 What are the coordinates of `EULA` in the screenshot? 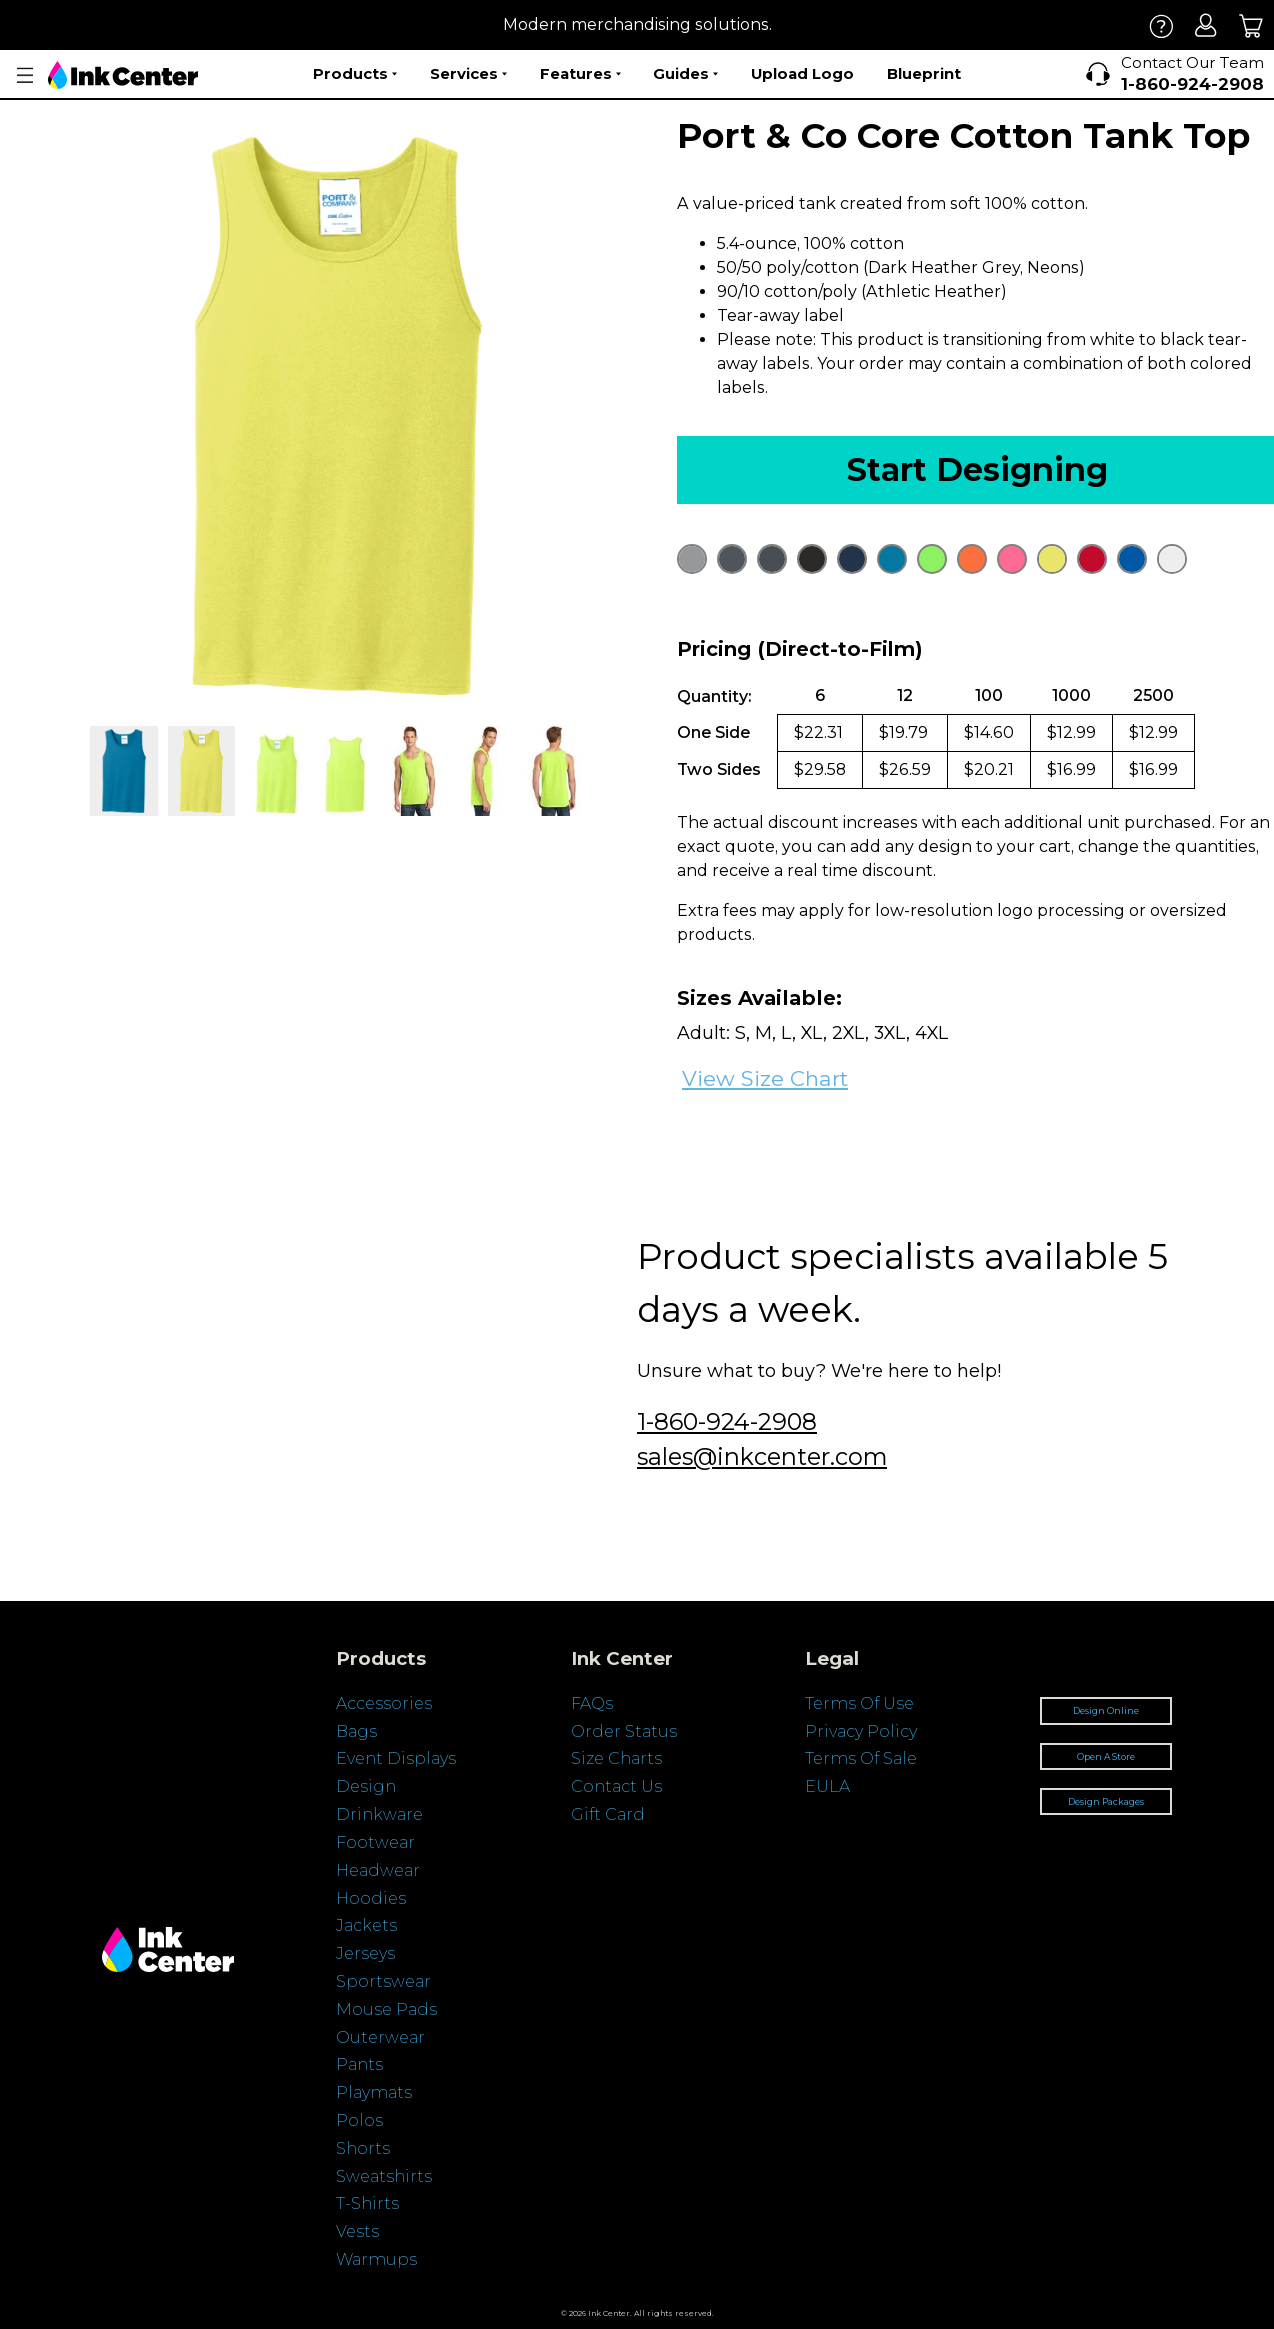 It's located at (827, 1786).